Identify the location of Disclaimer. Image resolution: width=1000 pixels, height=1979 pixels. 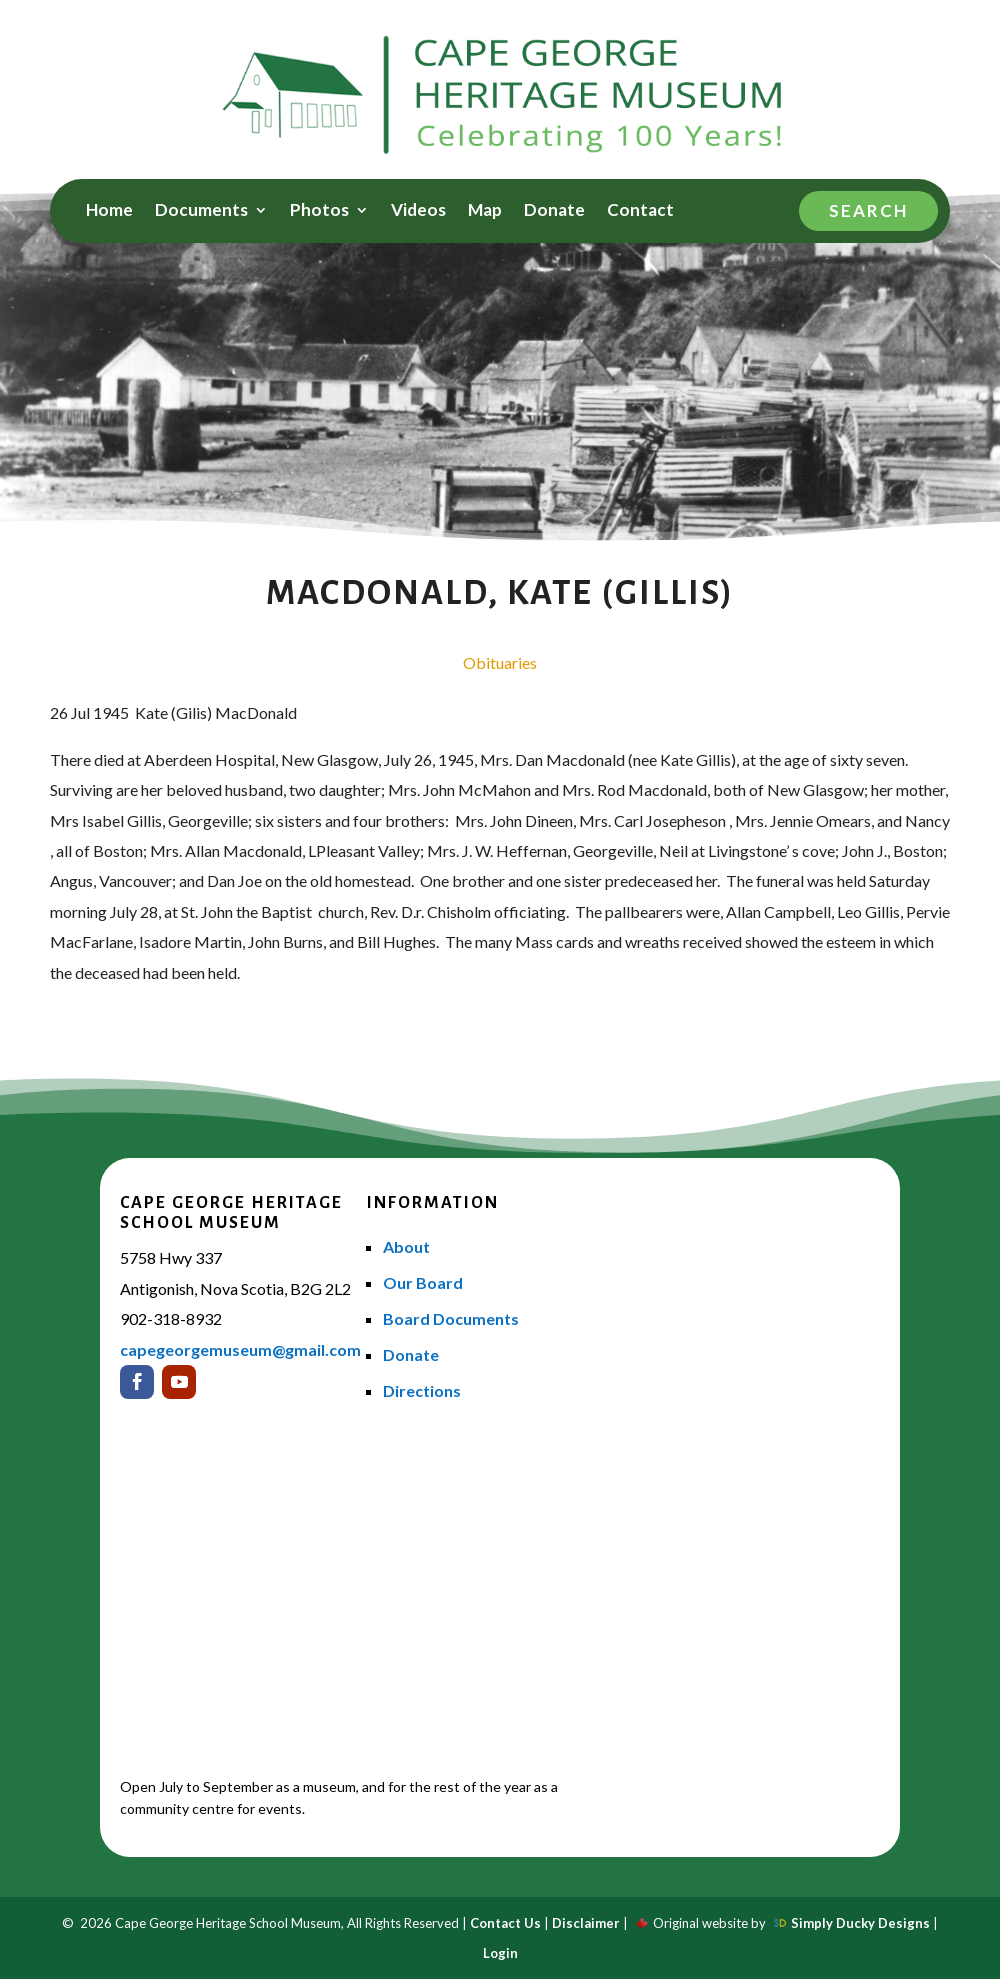
(586, 1923).